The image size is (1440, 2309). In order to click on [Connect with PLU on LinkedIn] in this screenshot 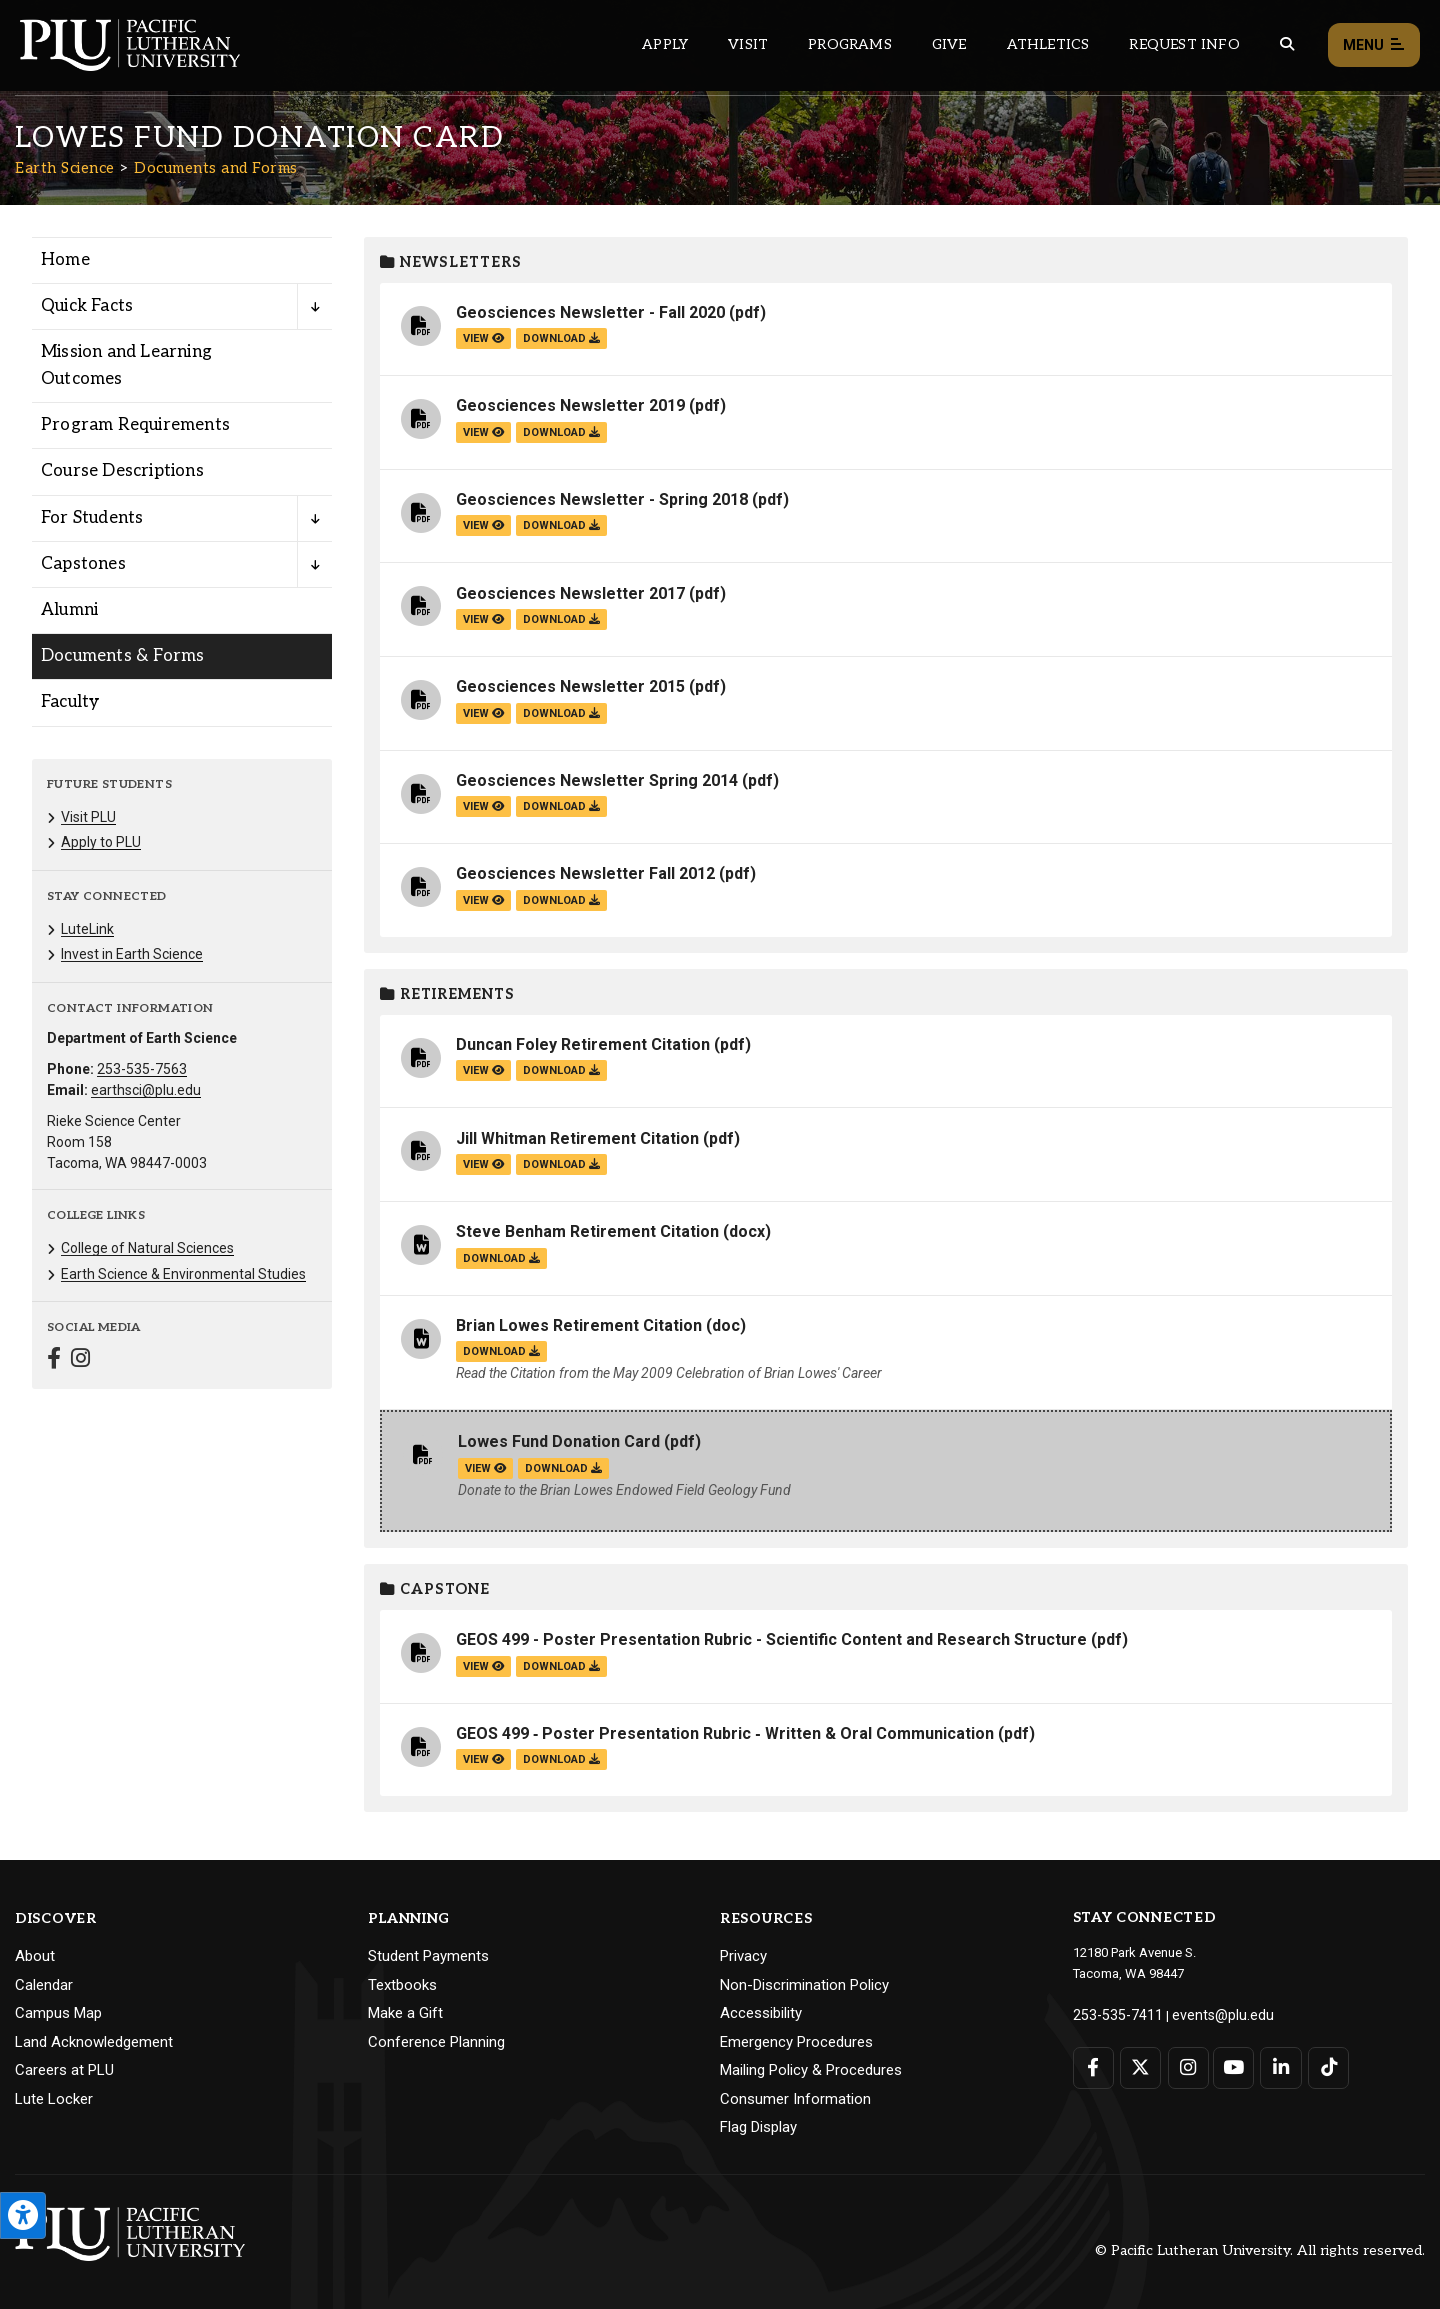, I will do `click(1275, 2065)`.